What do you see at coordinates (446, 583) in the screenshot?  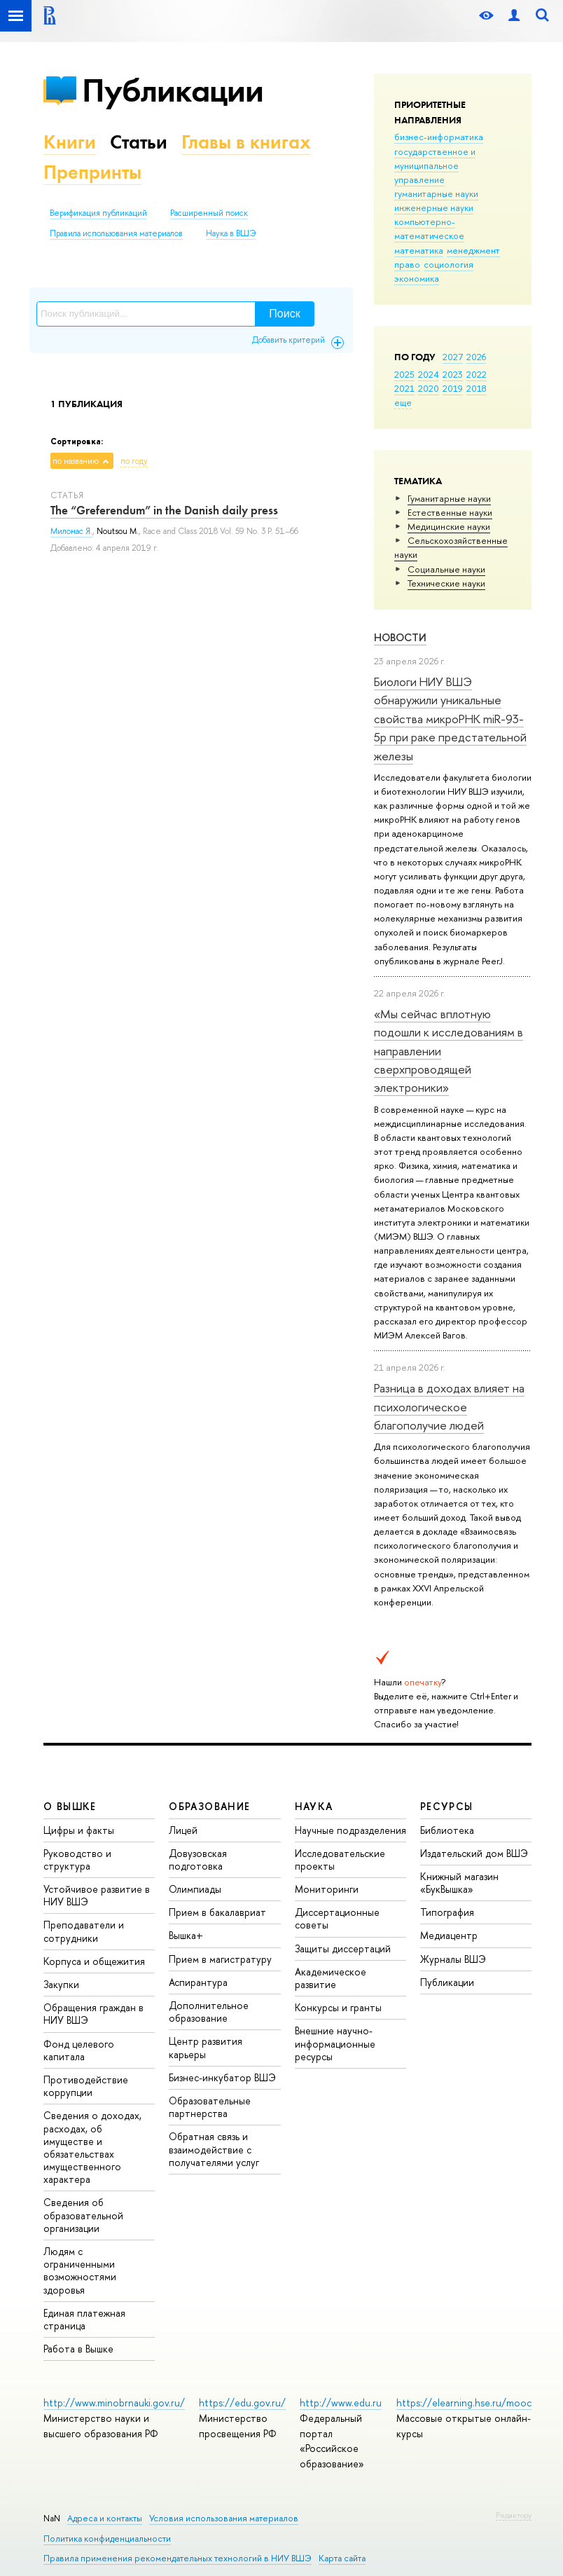 I see `Тех­ничес­кие науки` at bounding box center [446, 583].